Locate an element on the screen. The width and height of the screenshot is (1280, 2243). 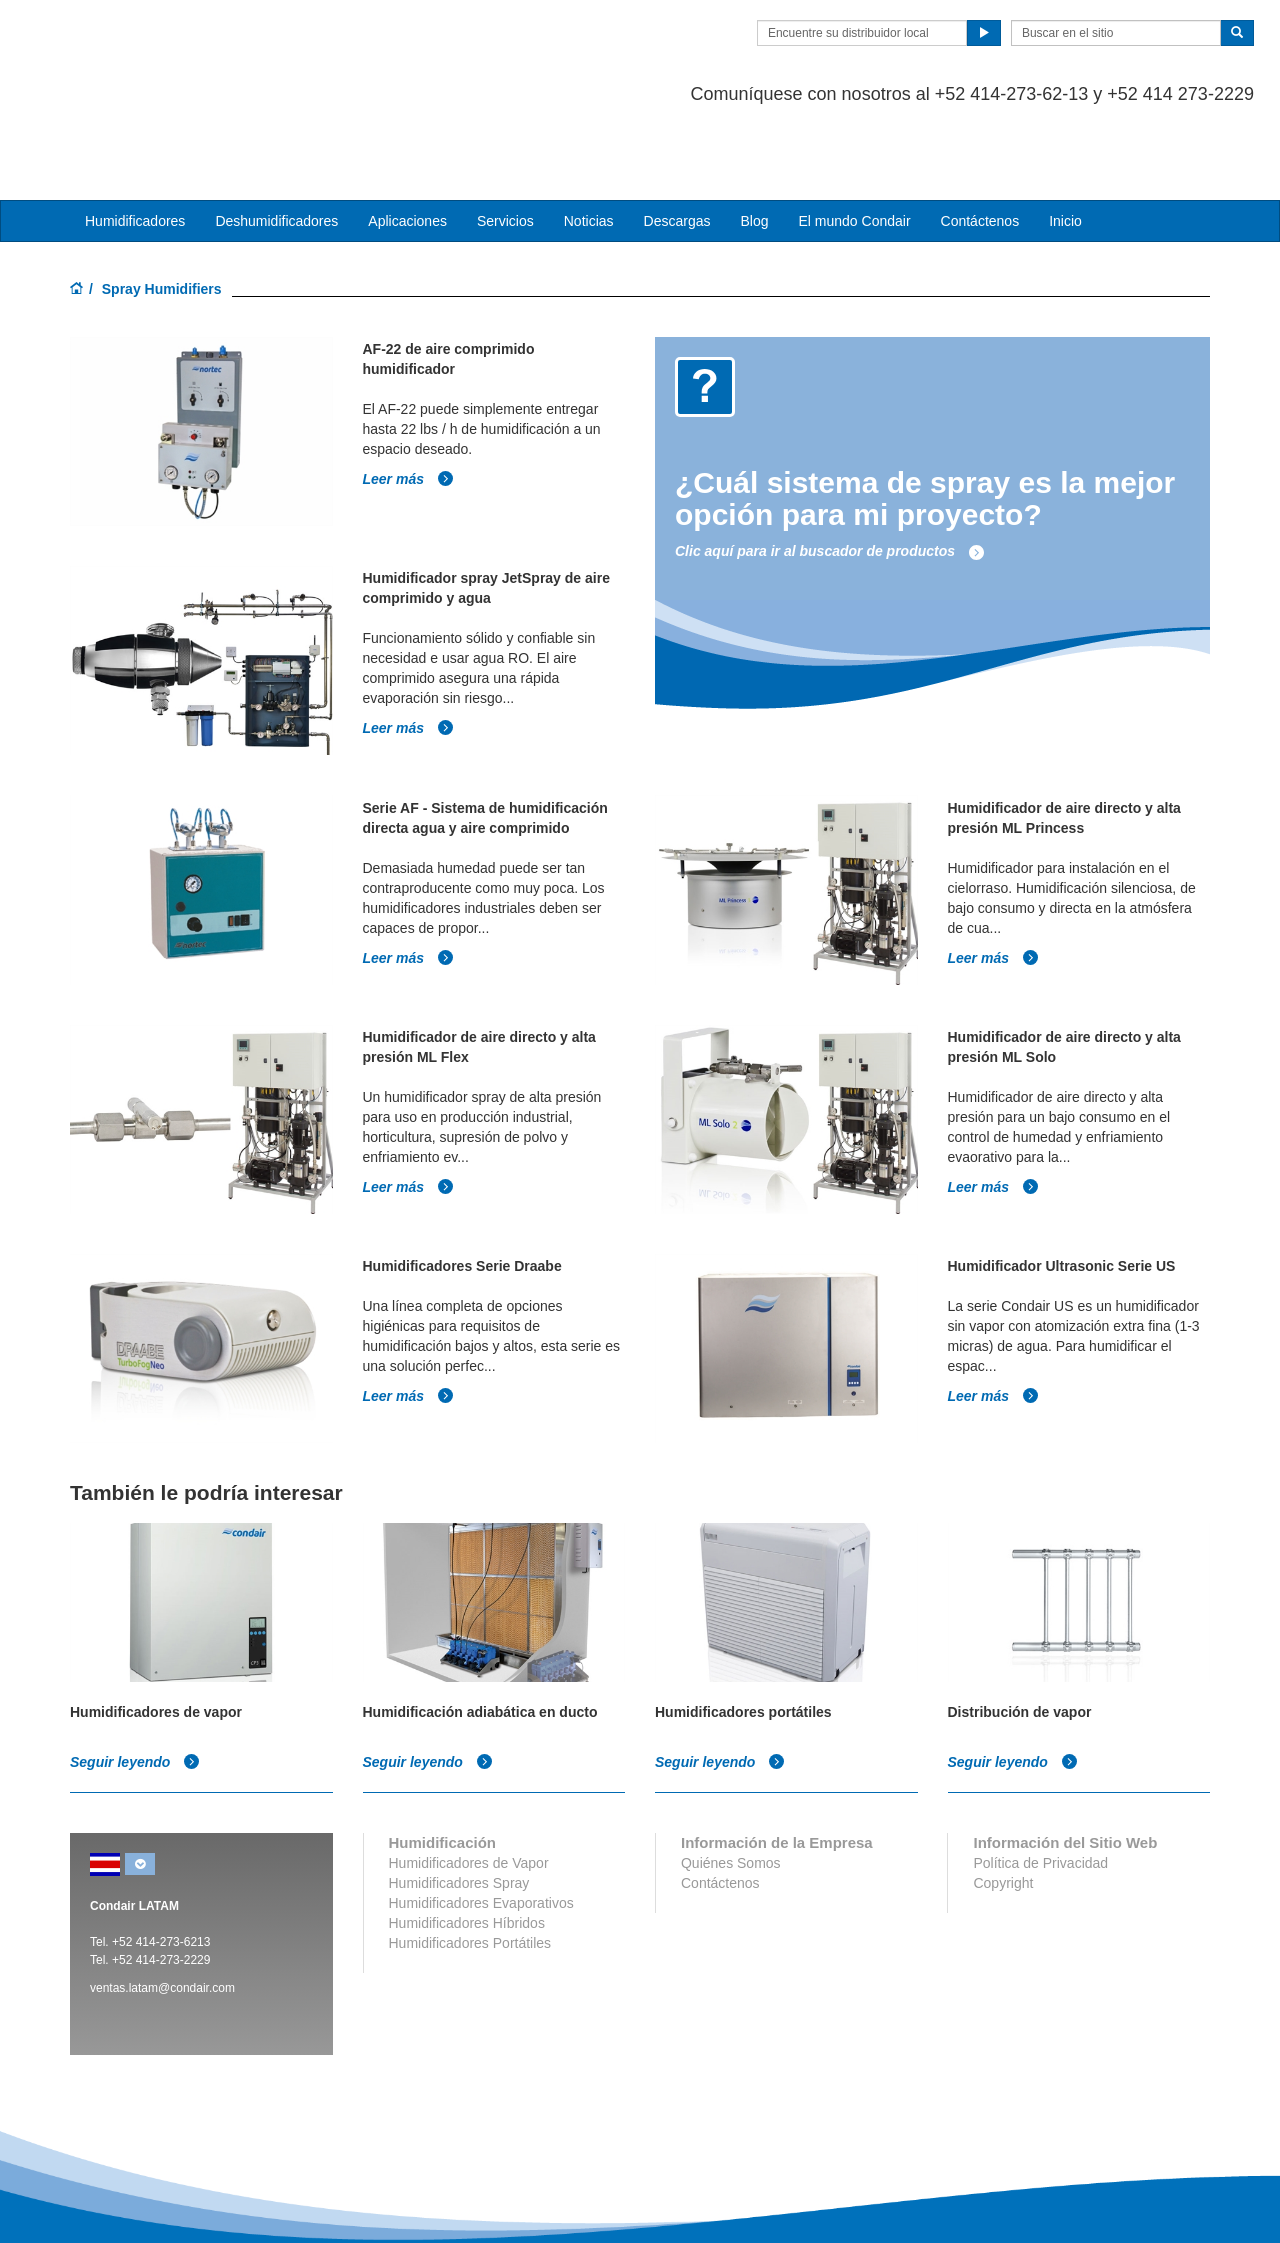
Humidificadores de Vapor is located at coordinates (469, 1783).